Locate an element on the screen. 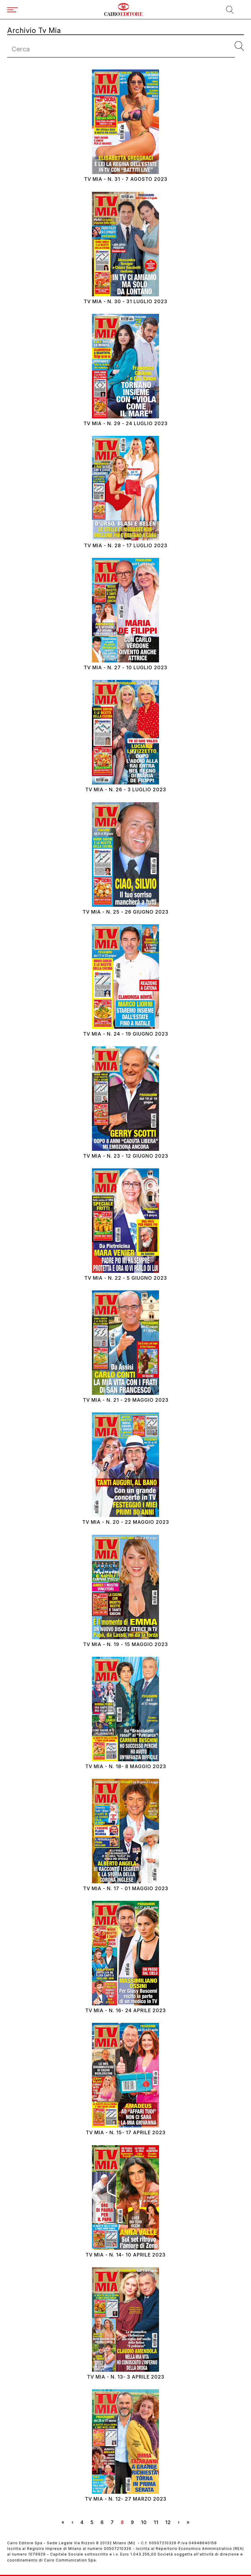 The height and width of the screenshot is (2576, 251). Tv Mia - N. 27 - 10 luglio 2023 is located at coordinates (125, 667).